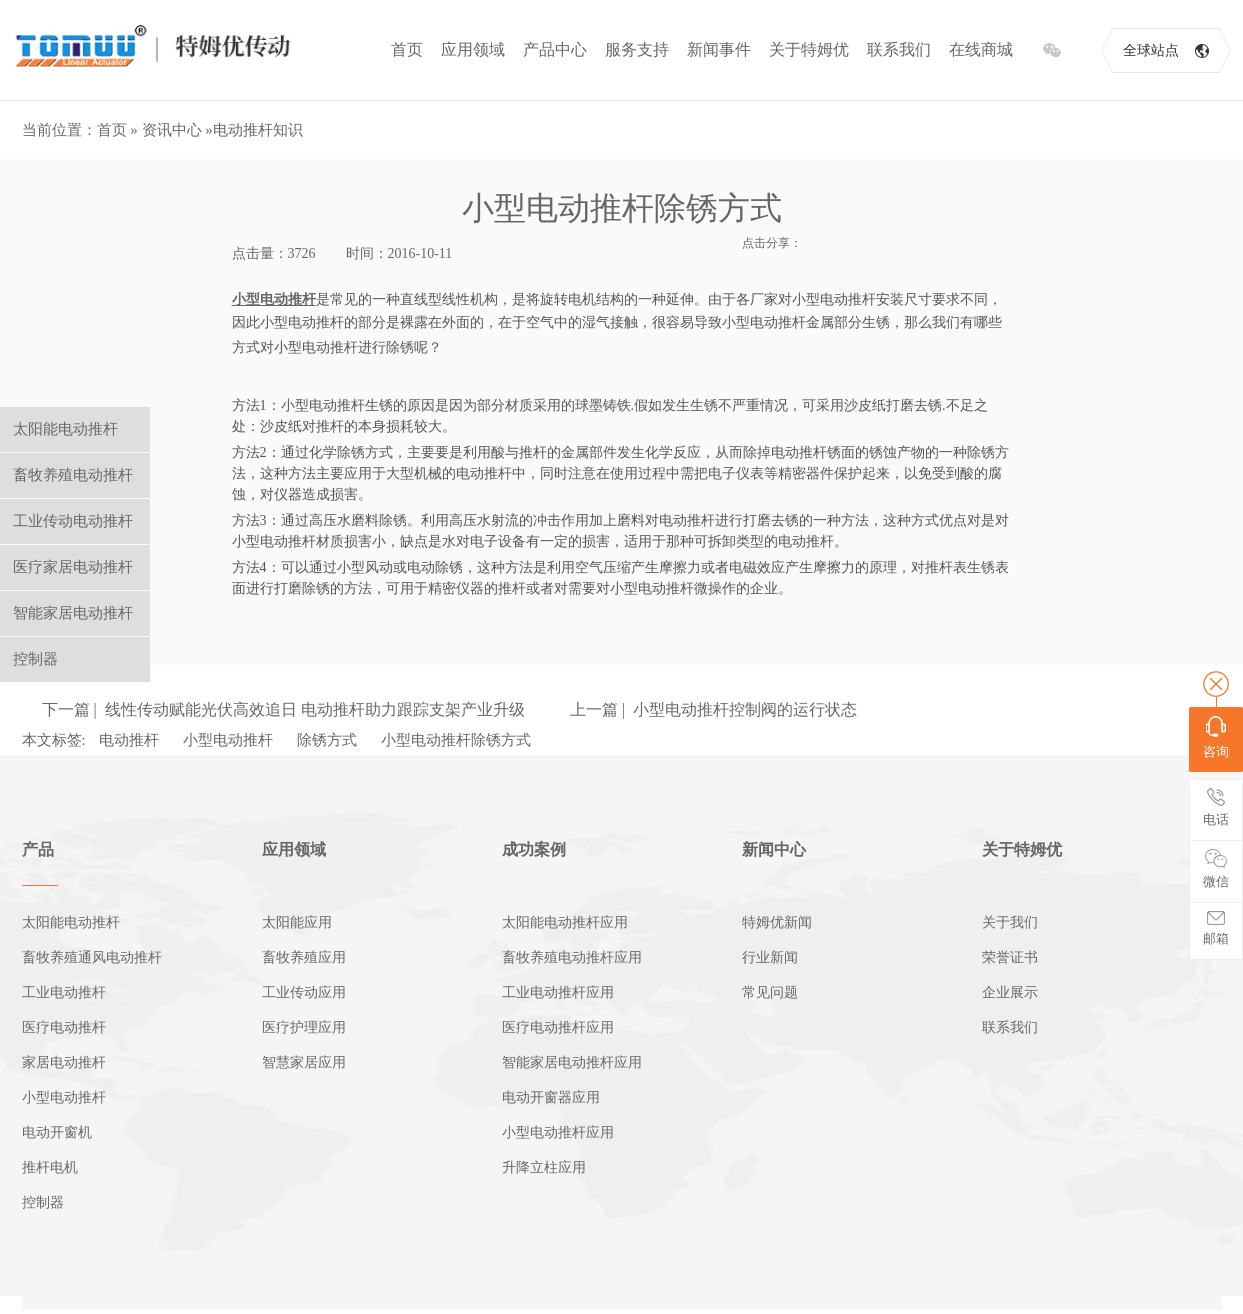  I want to click on 推杆电机, so click(50, 1167).